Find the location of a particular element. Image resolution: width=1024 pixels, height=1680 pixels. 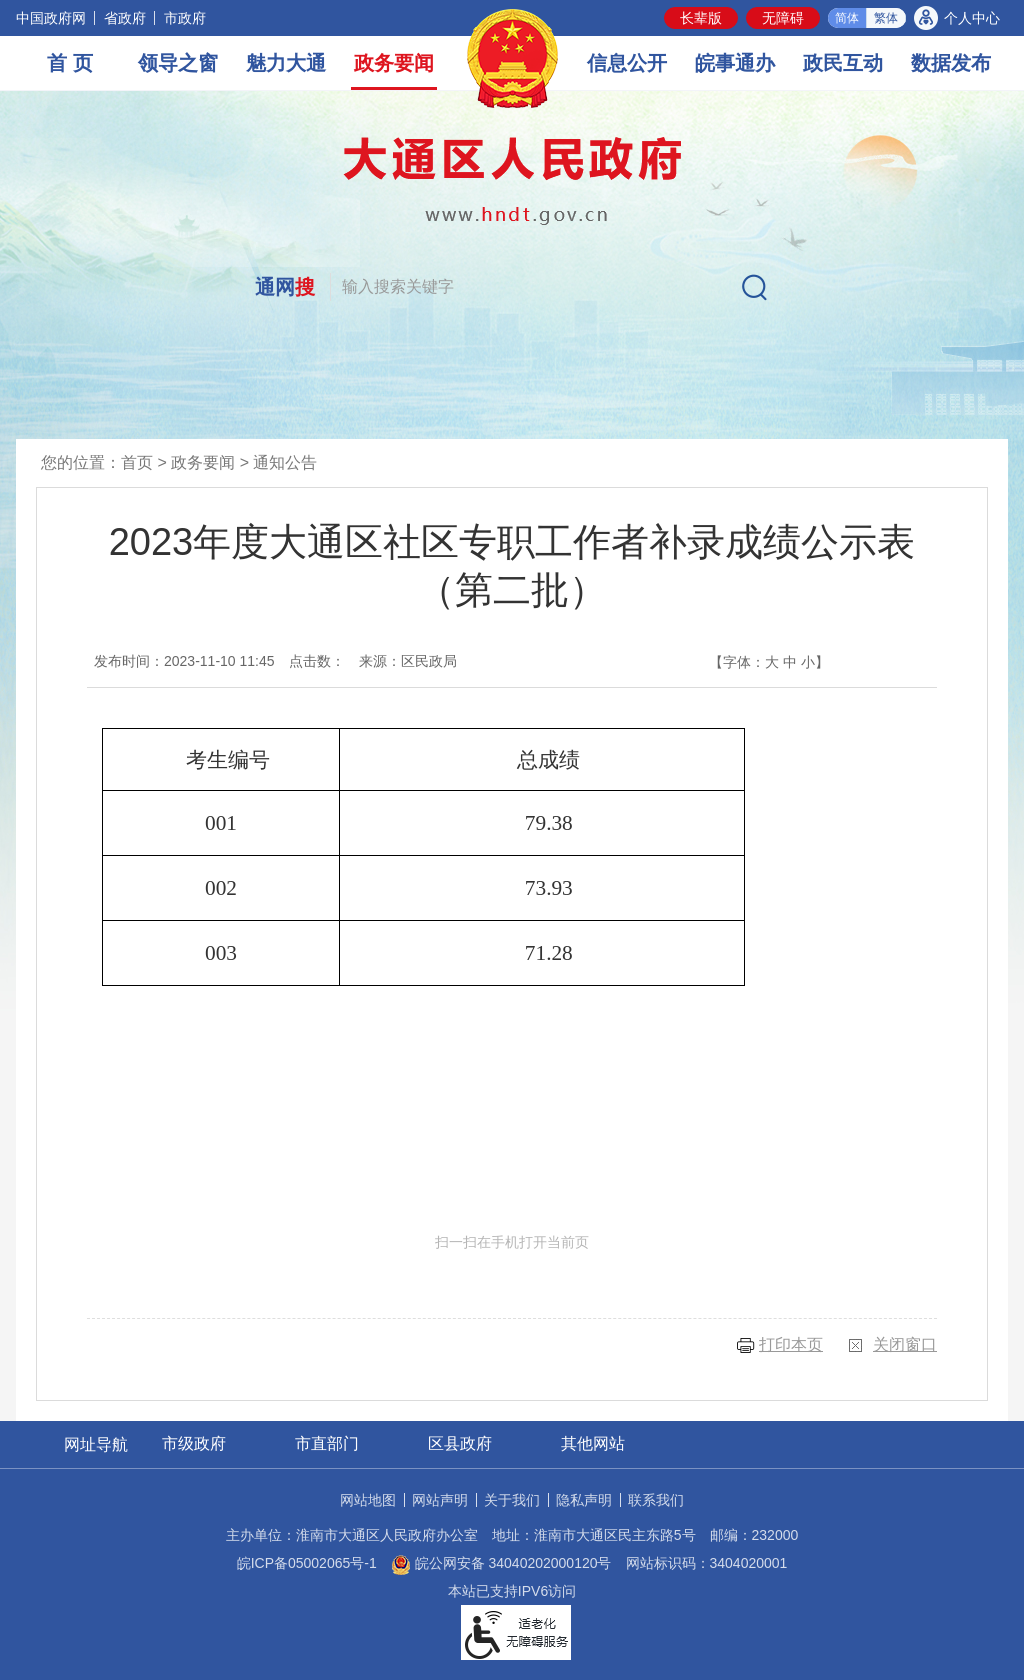

皖公网安备 34040202000120号 is located at coordinates (501, 1563).